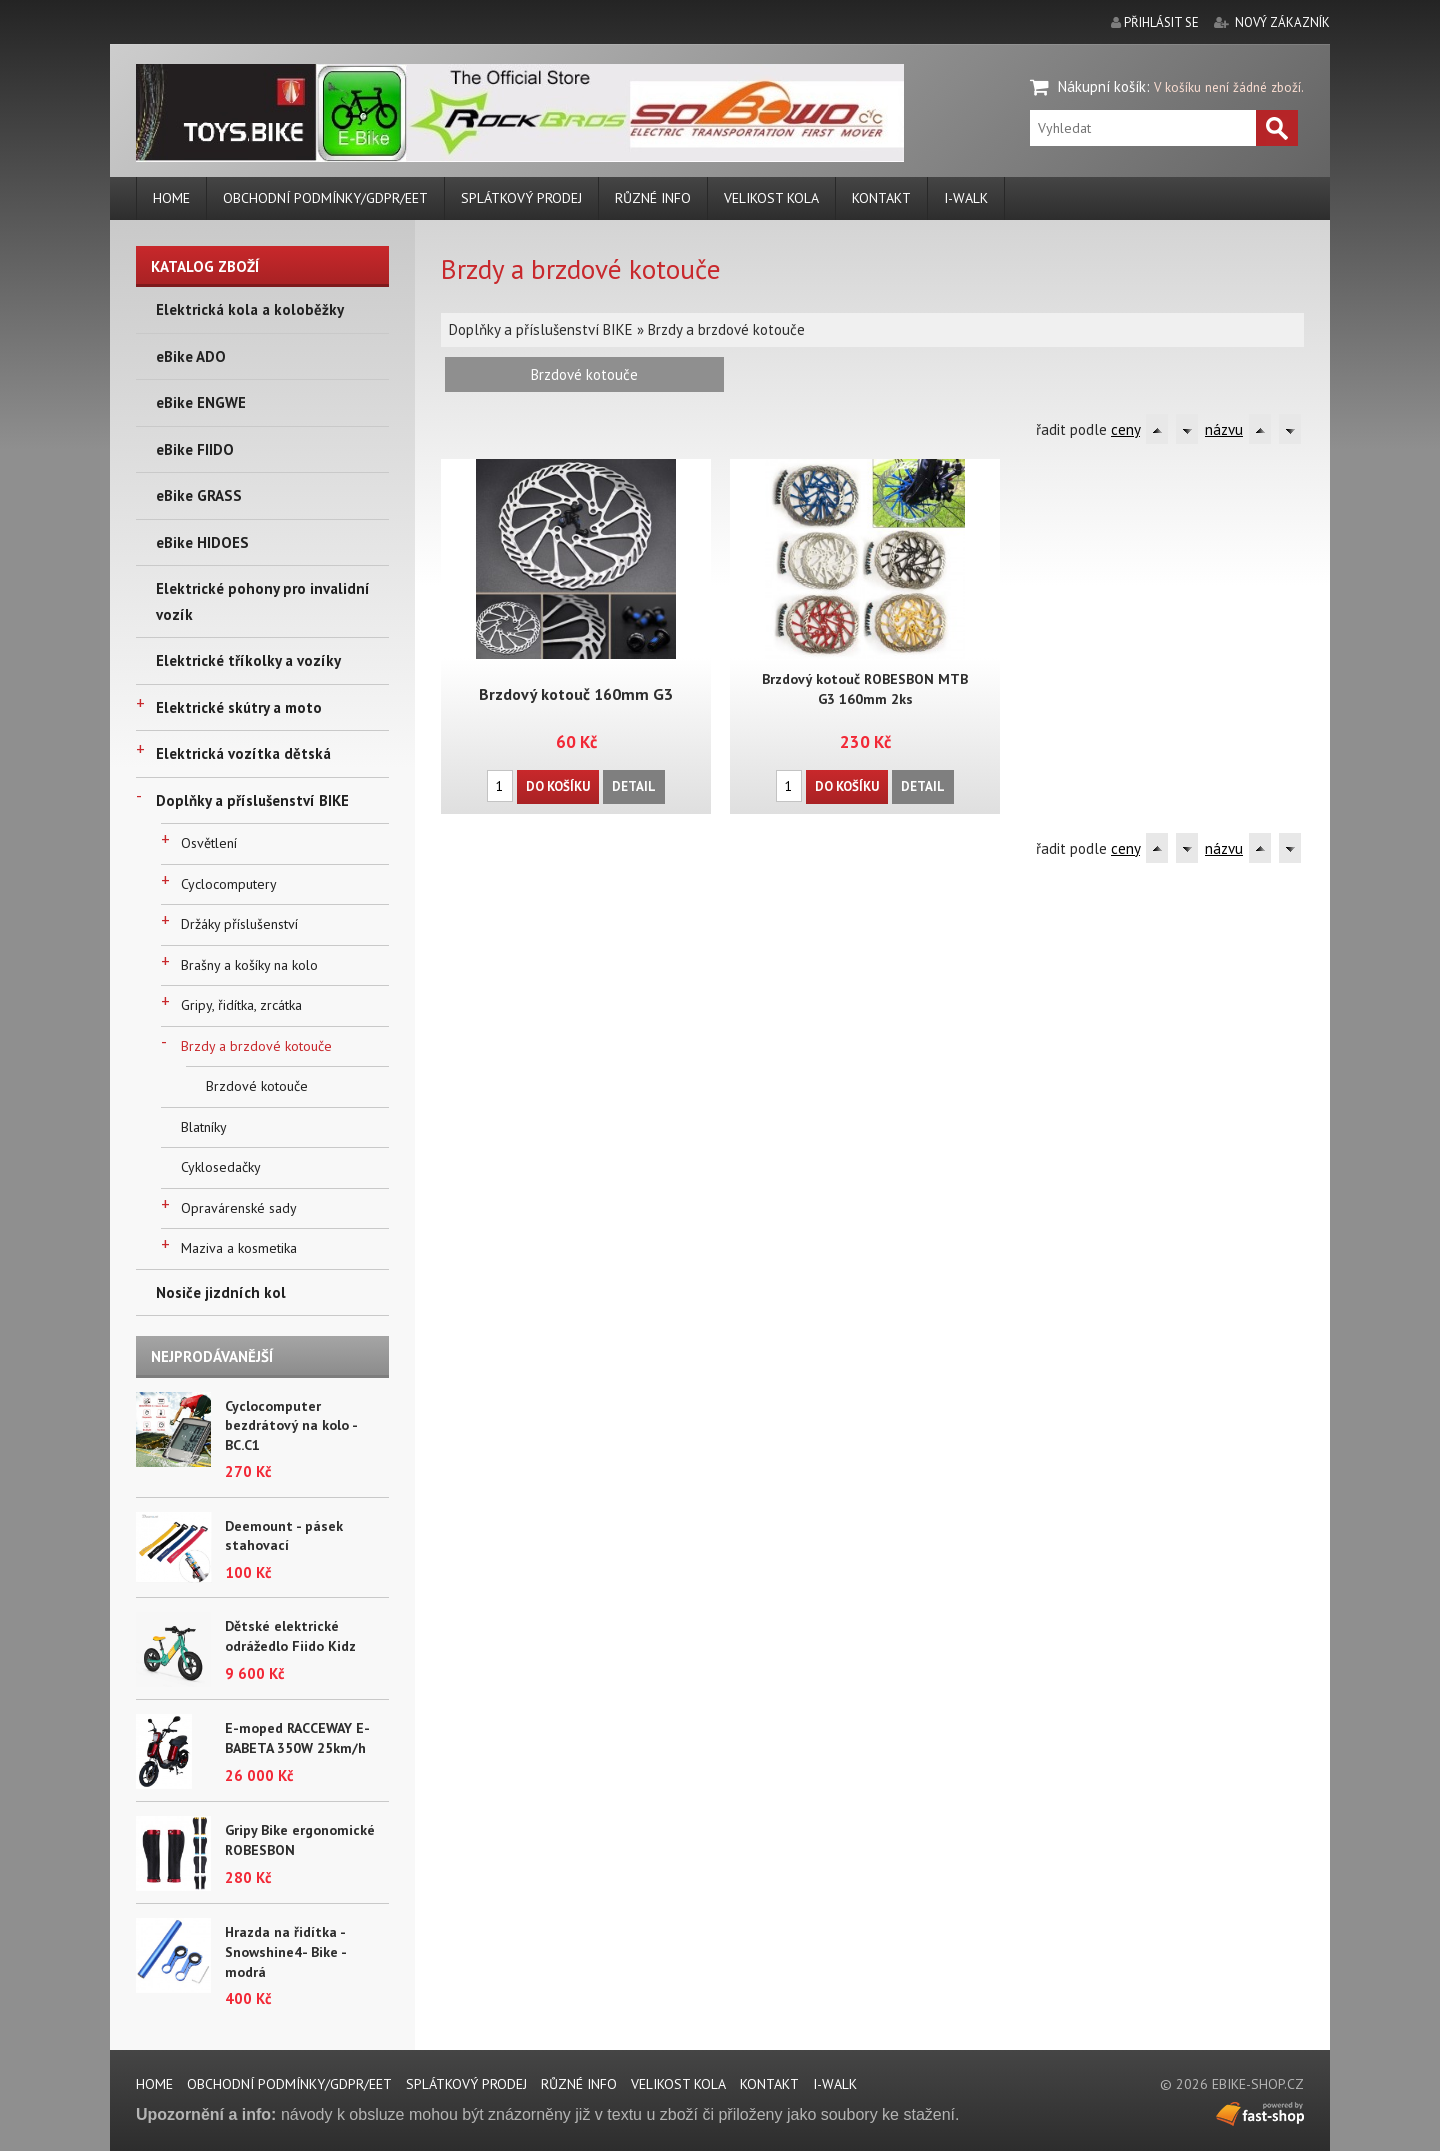  Describe the element at coordinates (249, 965) in the screenshot. I see `Brašny a košíky na kolo` at that location.